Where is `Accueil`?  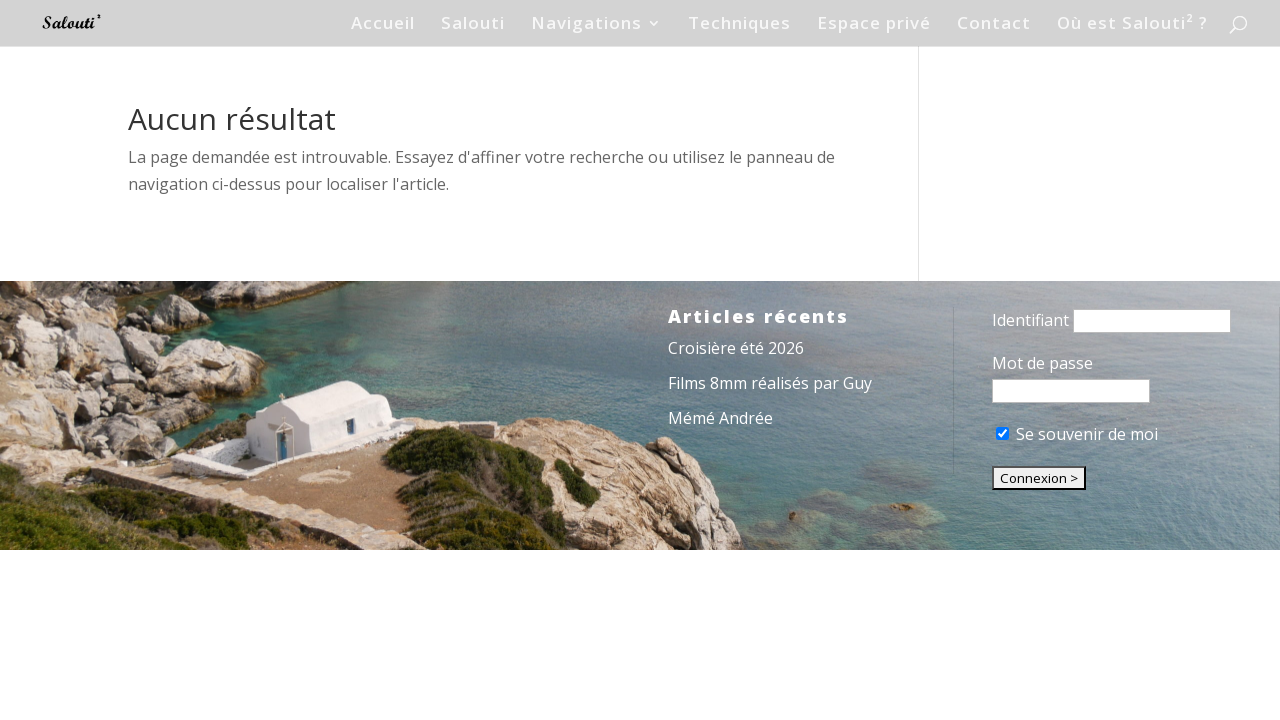
Accueil is located at coordinates (383, 25).